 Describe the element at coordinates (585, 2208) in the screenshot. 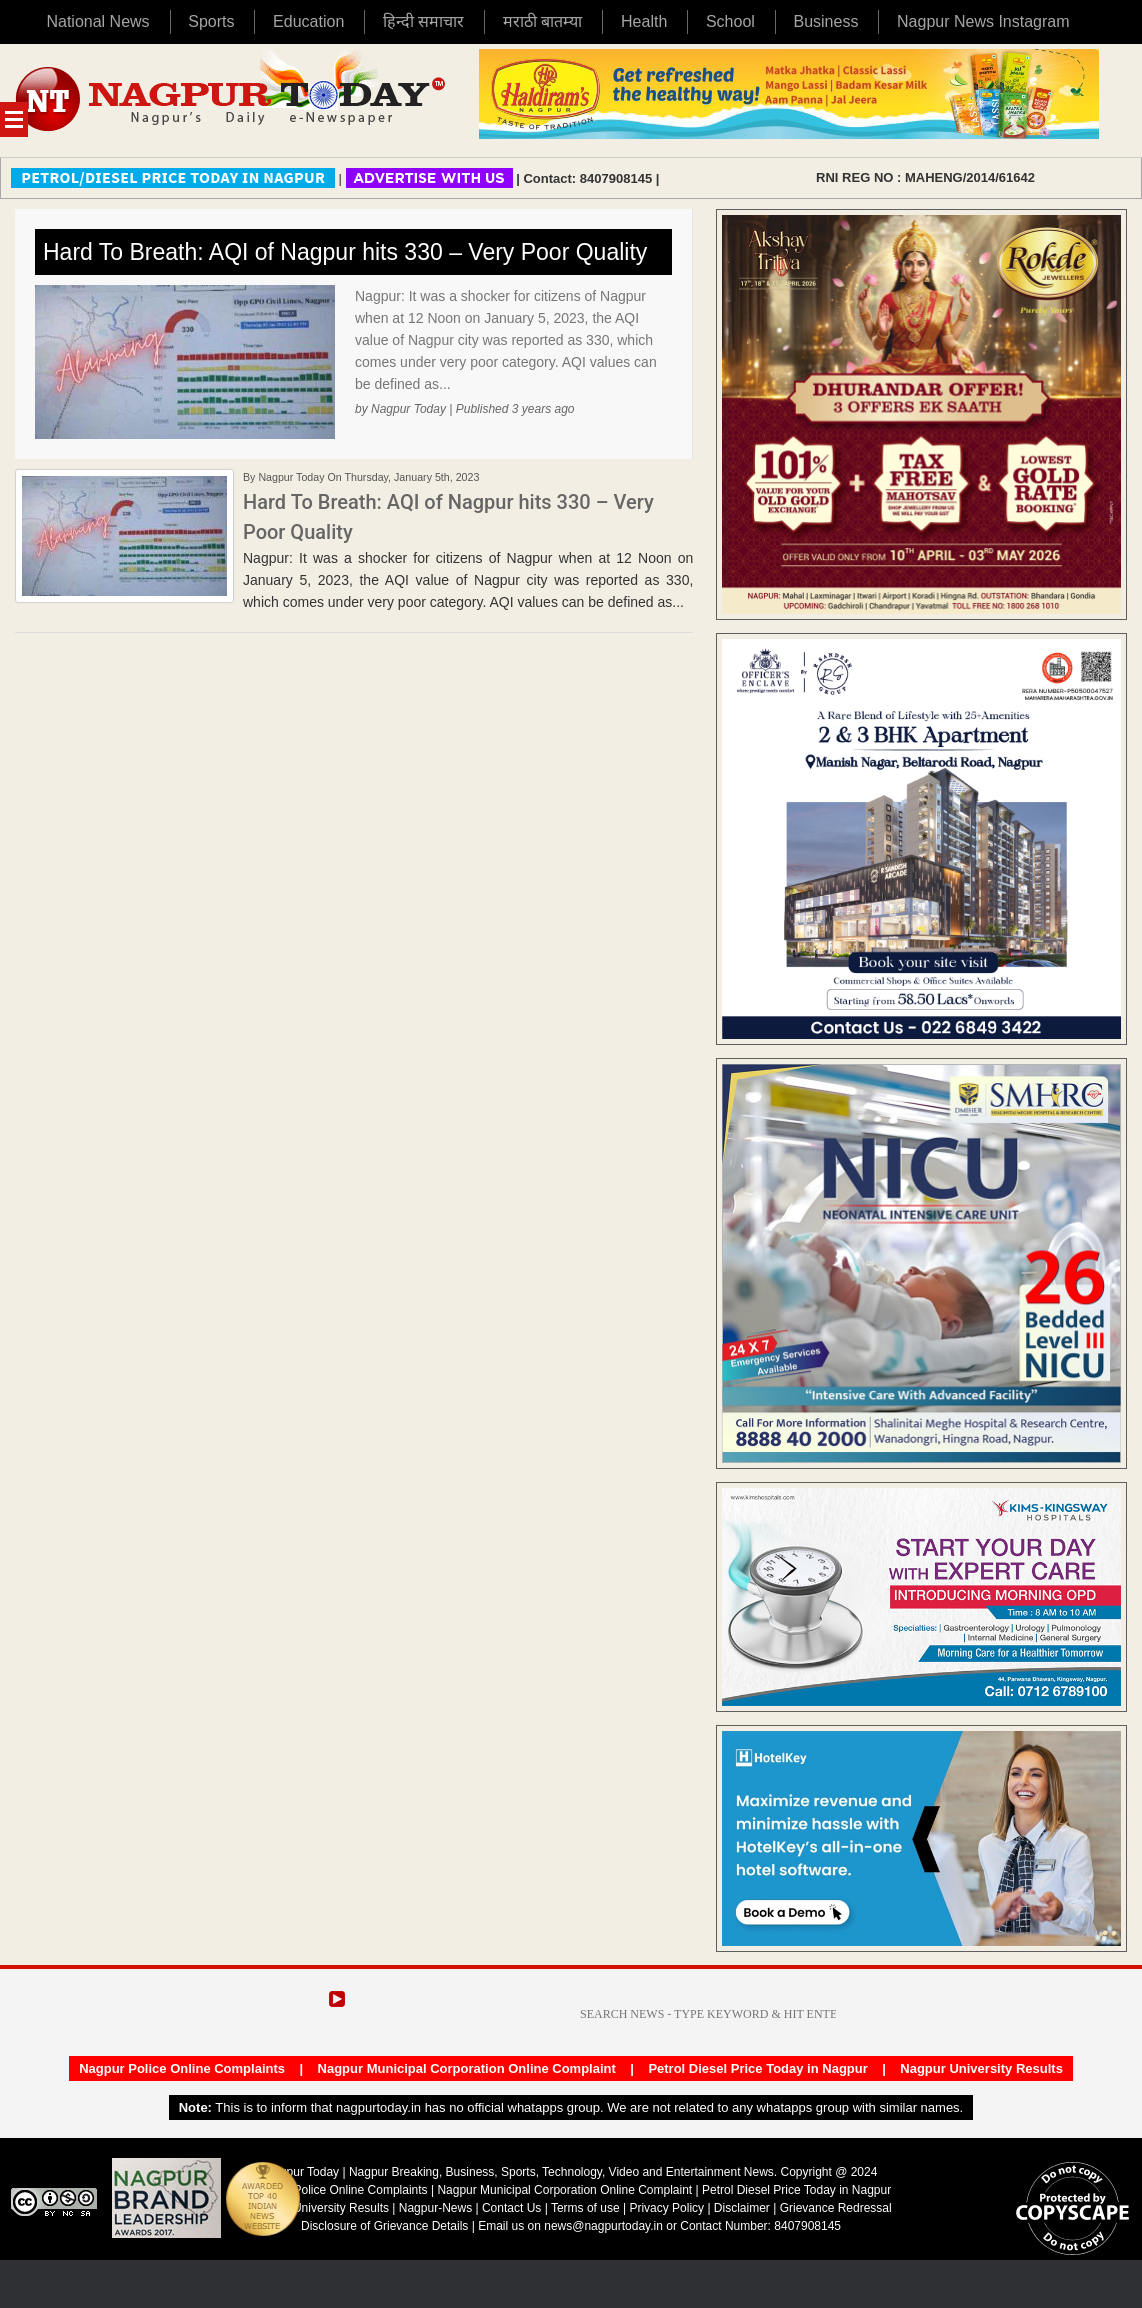

I see `Terms of use` at that location.